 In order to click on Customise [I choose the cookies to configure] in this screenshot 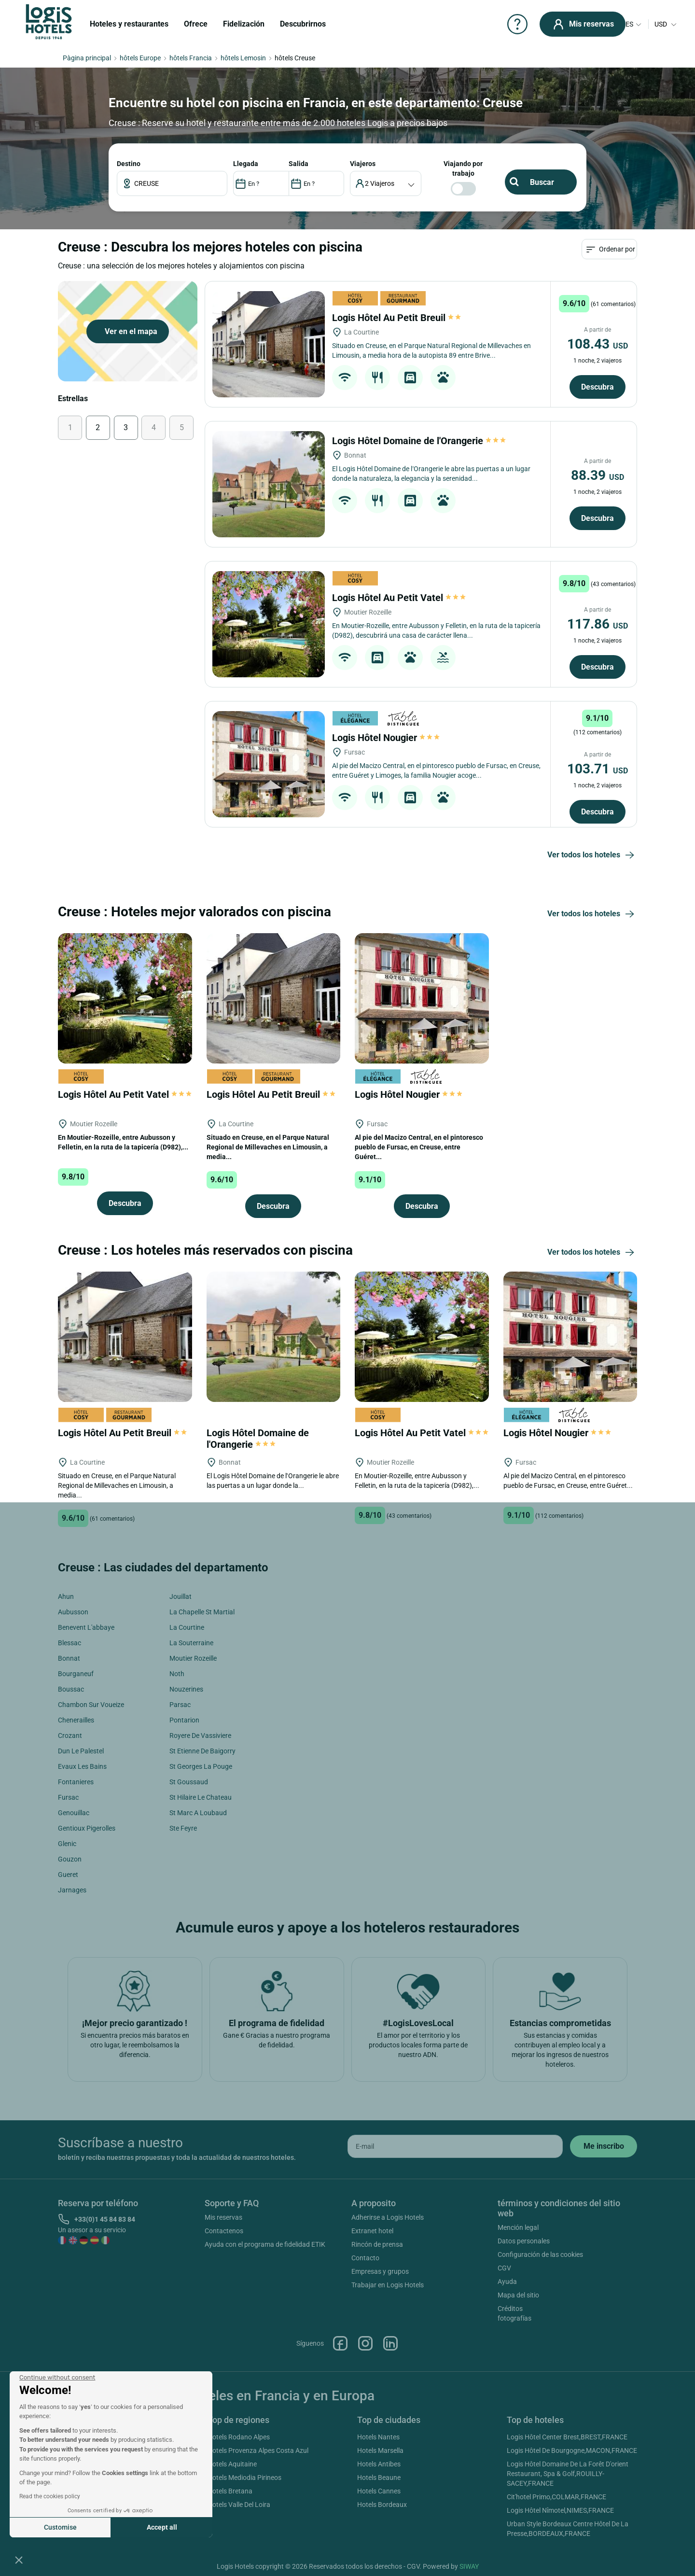, I will do `click(60, 2527)`.